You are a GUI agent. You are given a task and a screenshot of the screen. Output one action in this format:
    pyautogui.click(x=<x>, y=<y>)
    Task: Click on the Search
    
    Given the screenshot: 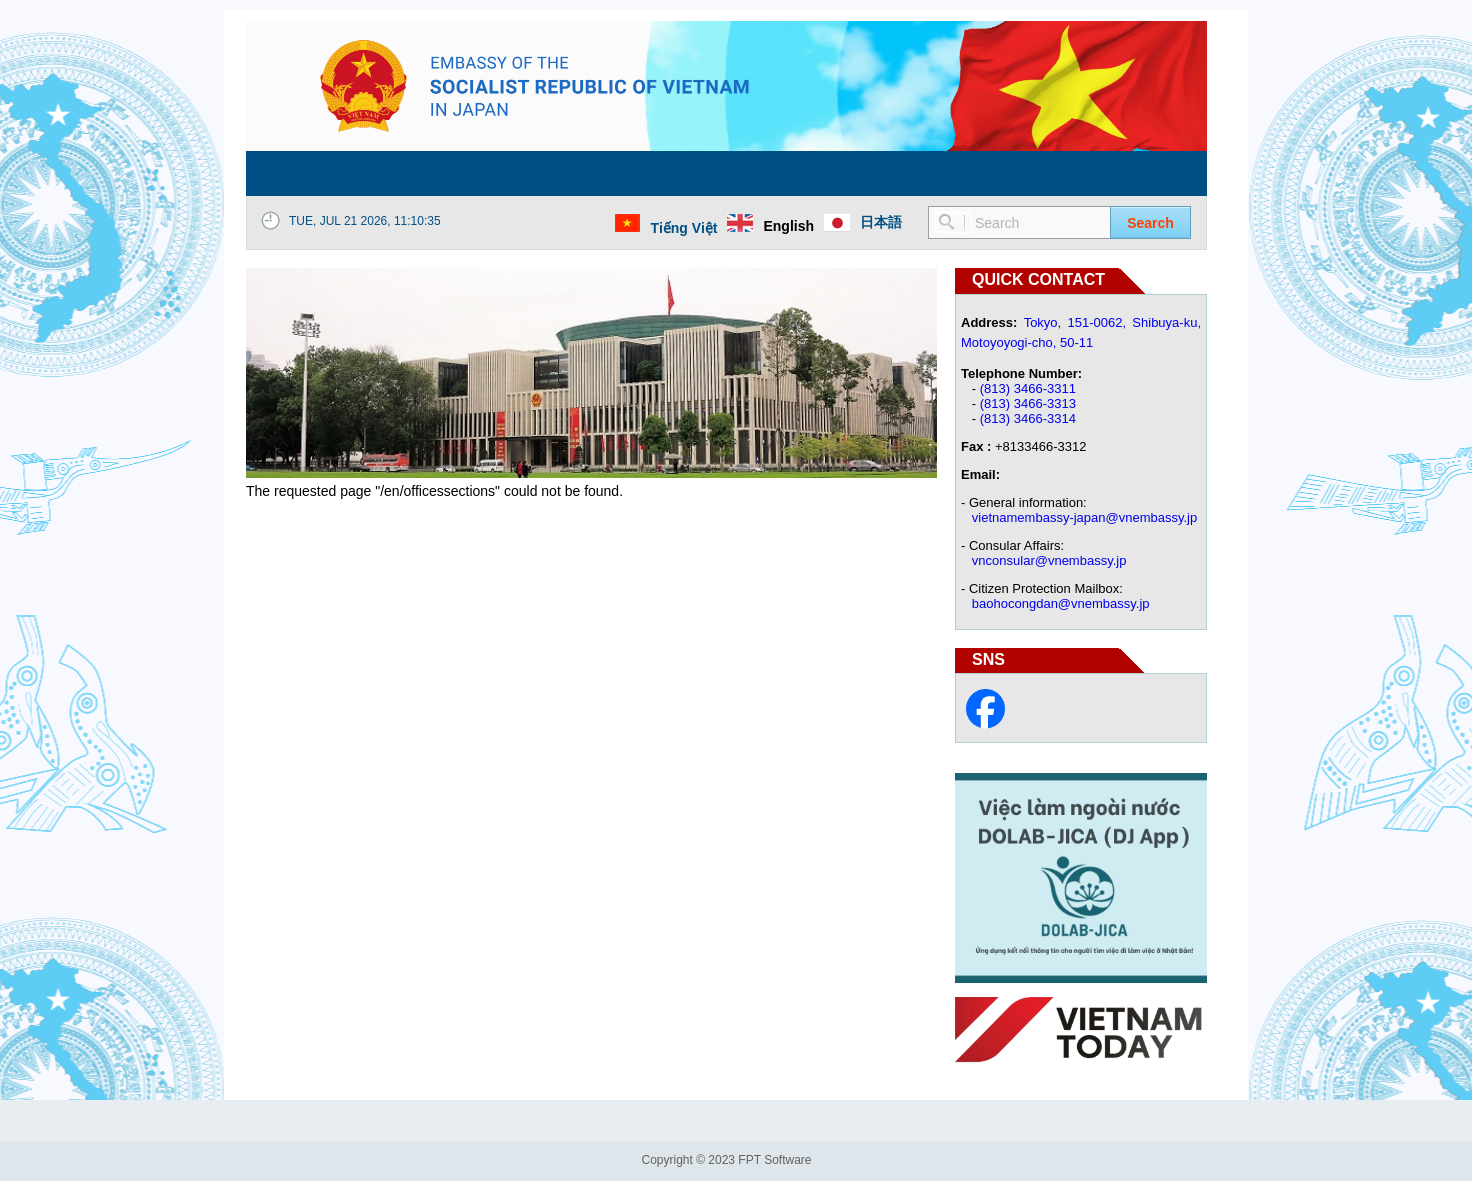 What is the action you would take?
    pyautogui.click(x=1150, y=223)
    